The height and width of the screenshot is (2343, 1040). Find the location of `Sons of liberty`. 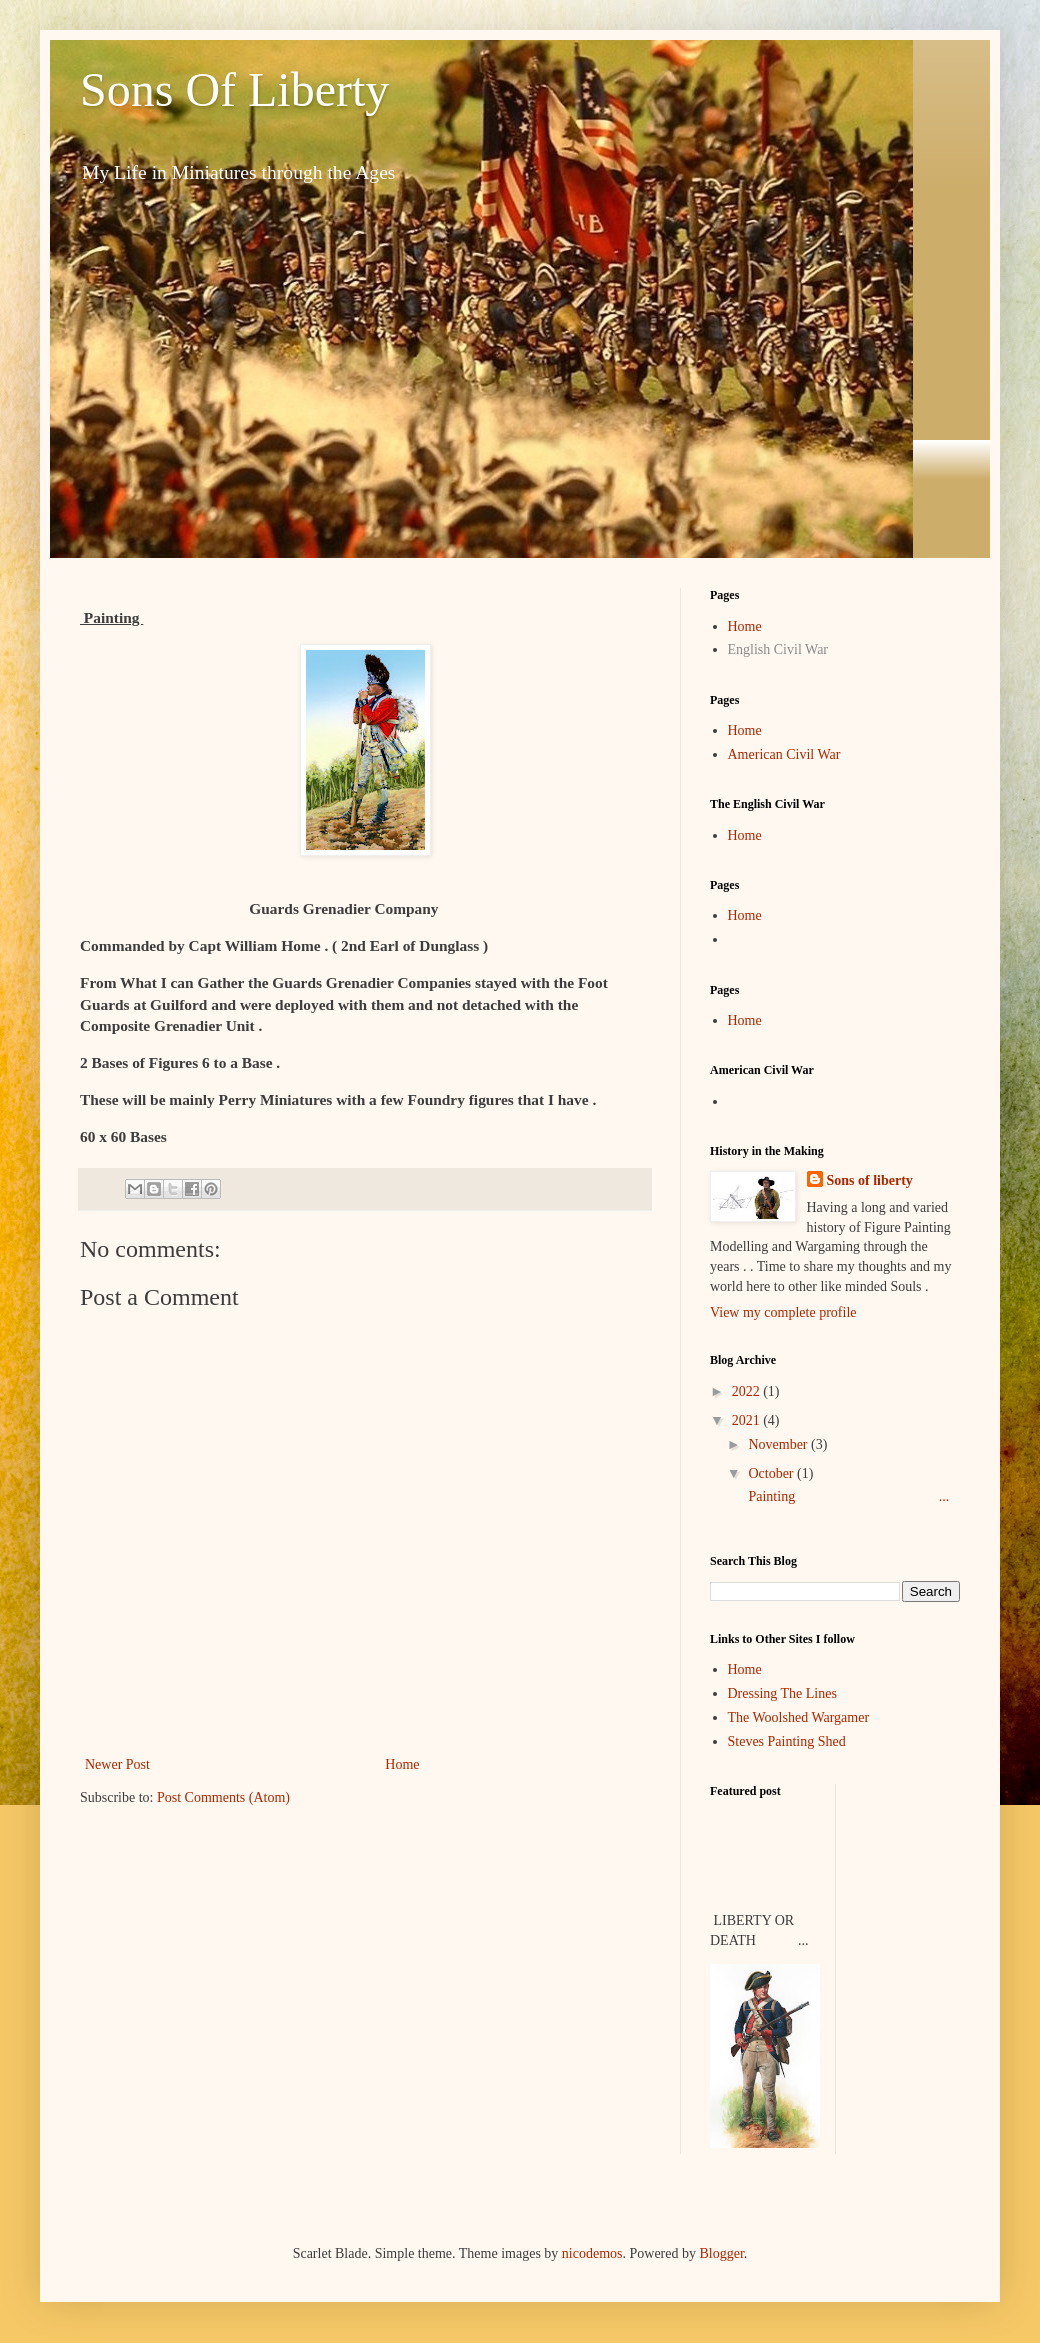

Sons of liberty is located at coordinates (870, 1180).